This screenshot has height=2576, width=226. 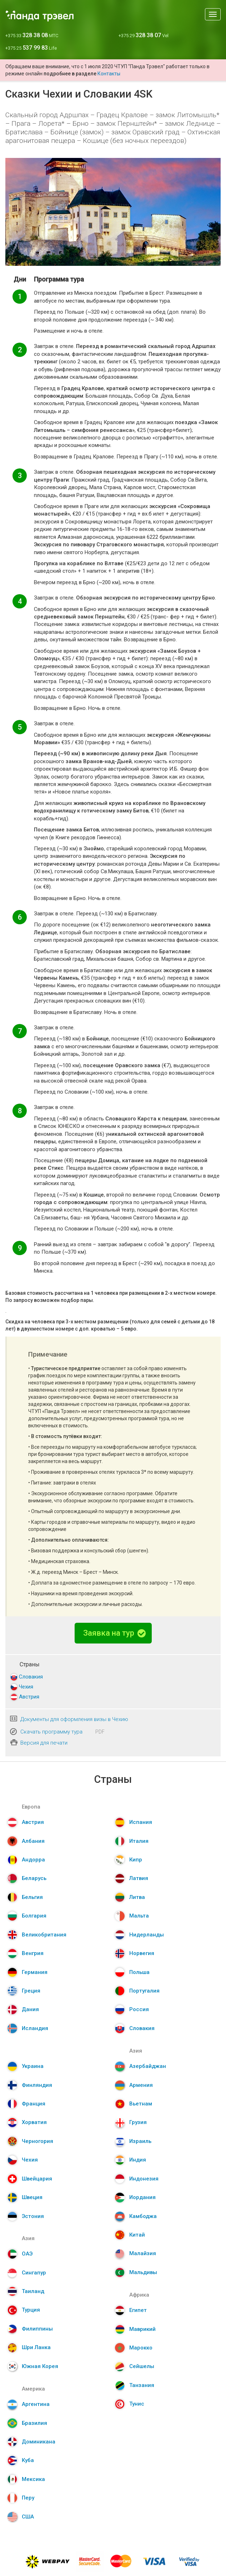 What do you see at coordinates (33, 1953) in the screenshot?
I see `Венгрия` at bounding box center [33, 1953].